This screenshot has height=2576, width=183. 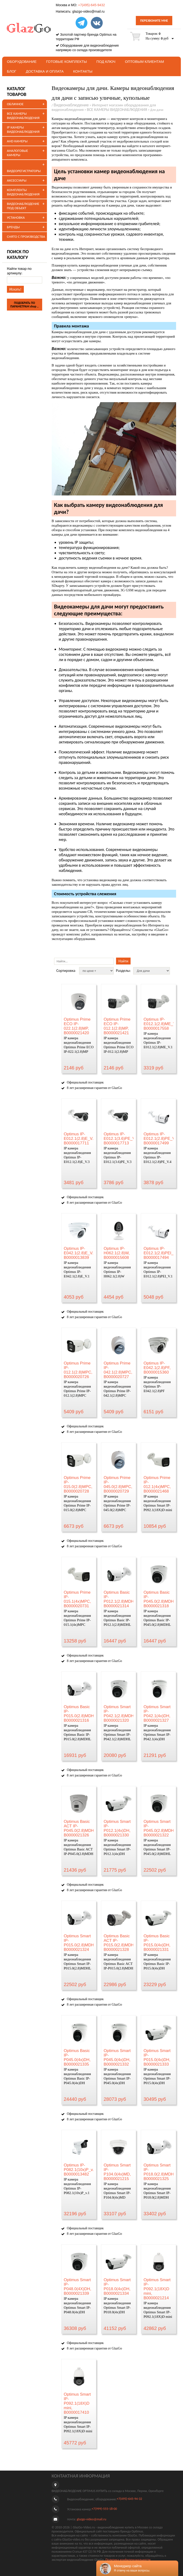 I want to click on Optimus IP-E042.1(2.8)E_V.1, В0000013839, so click(x=80, y=1253).